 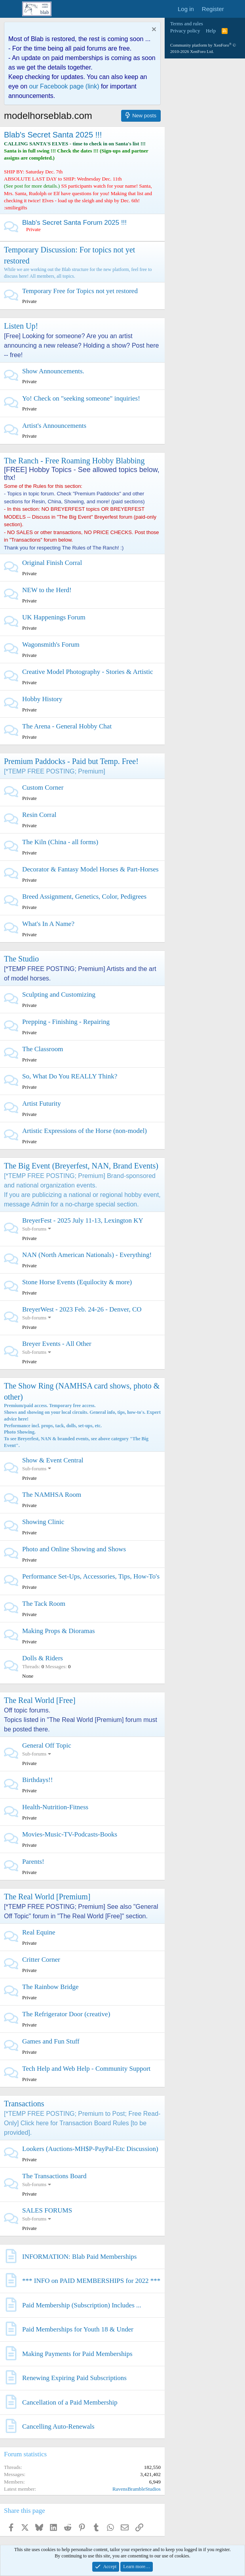 What do you see at coordinates (41, 1103) in the screenshot?
I see `Artist Futurity` at bounding box center [41, 1103].